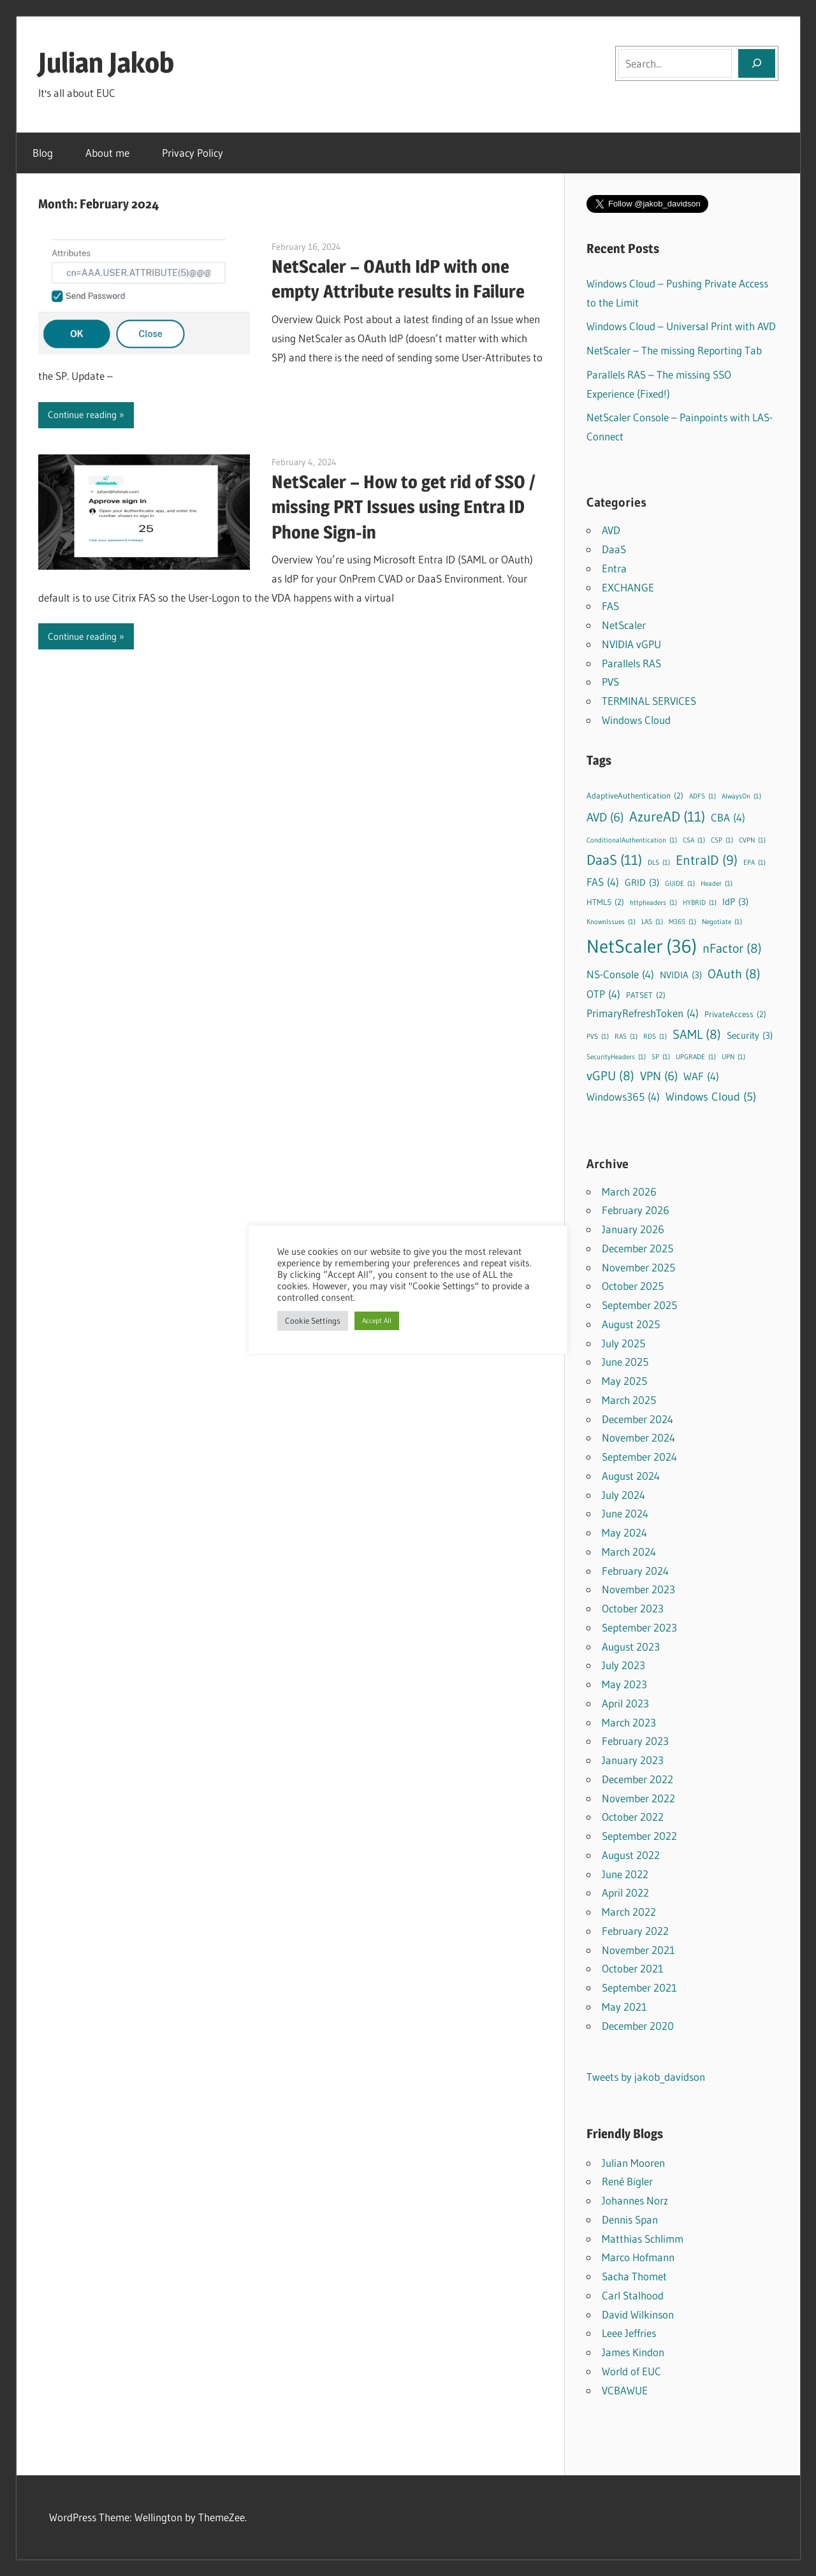 Image resolution: width=816 pixels, height=2576 pixels. What do you see at coordinates (633, 1968) in the screenshot?
I see `October 2021` at bounding box center [633, 1968].